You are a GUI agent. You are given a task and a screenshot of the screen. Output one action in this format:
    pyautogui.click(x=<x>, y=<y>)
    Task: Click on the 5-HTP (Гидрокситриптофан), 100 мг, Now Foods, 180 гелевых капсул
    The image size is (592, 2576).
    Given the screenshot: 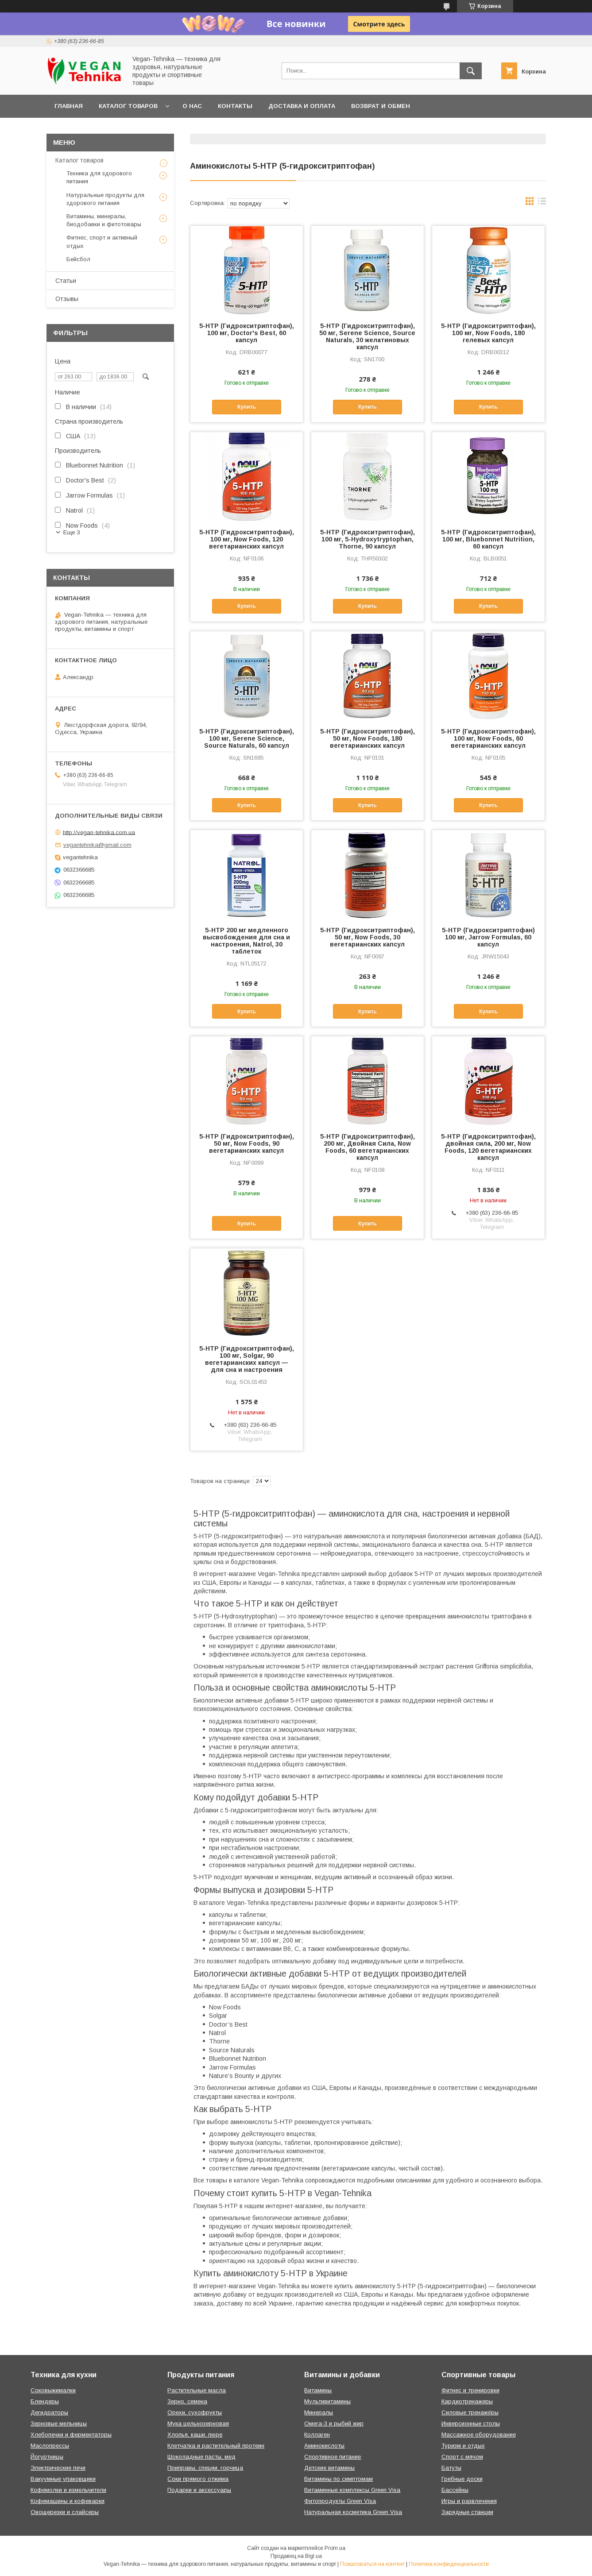 What is the action you would take?
    pyautogui.click(x=488, y=333)
    